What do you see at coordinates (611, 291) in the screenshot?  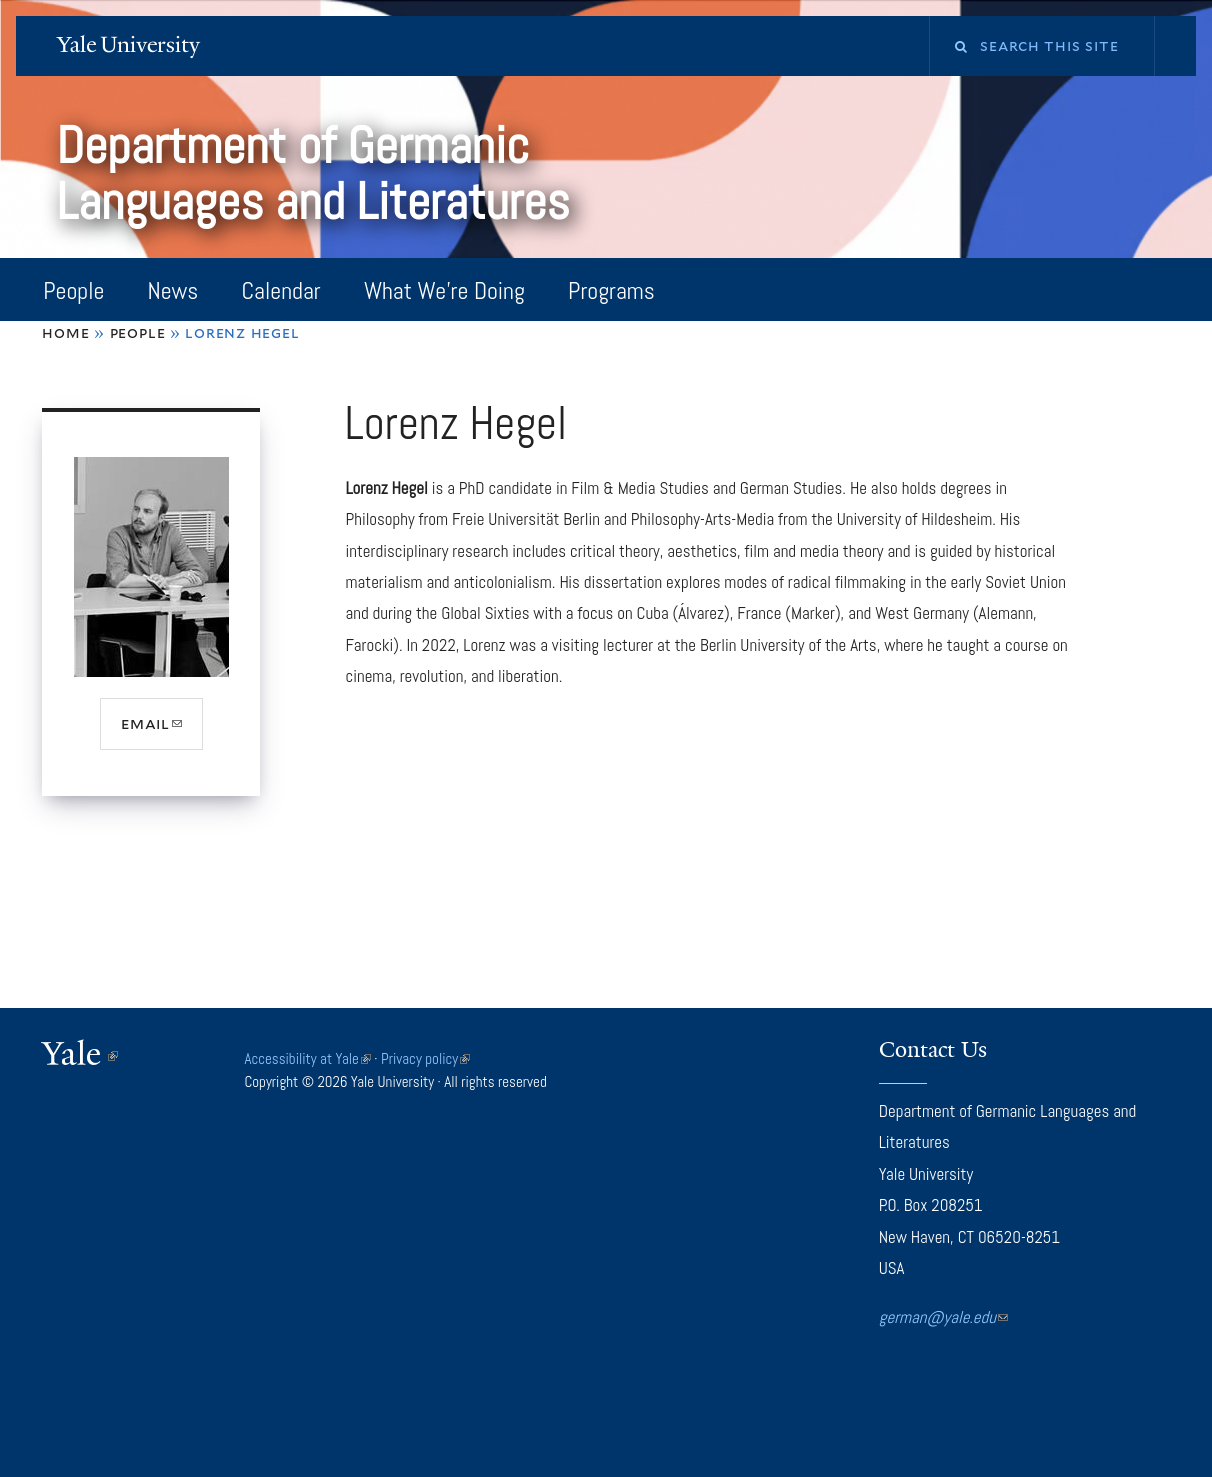 I see `Programs` at bounding box center [611, 291].